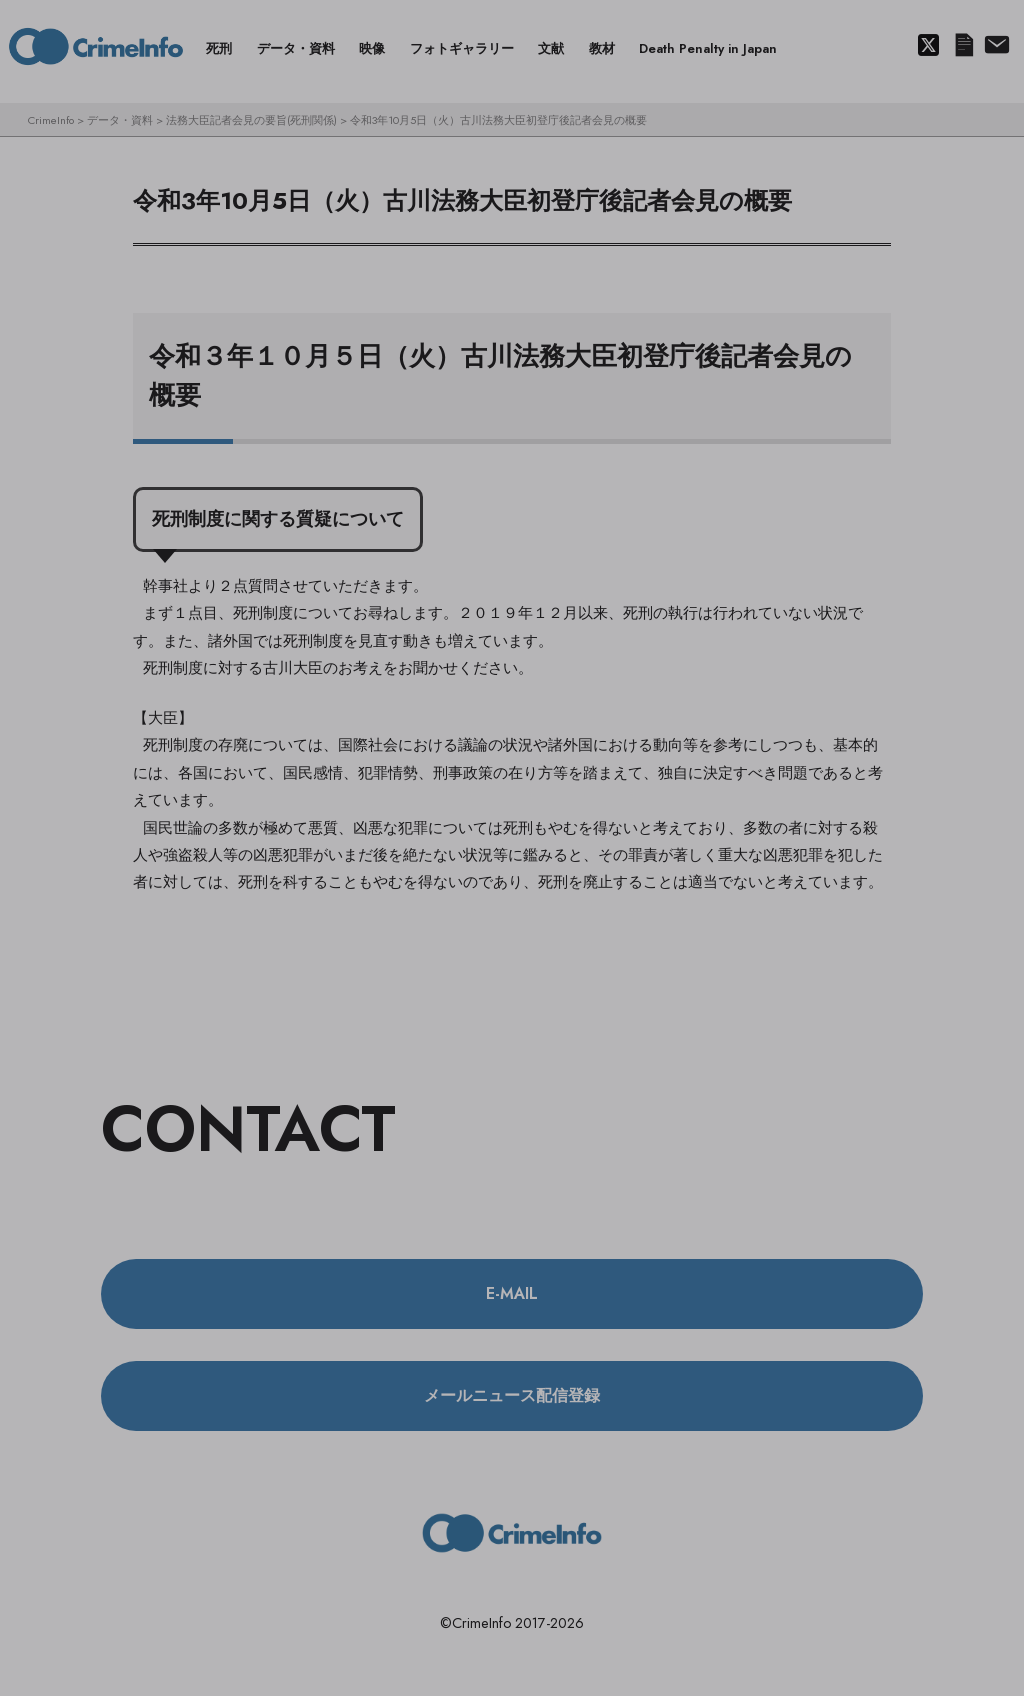 The image size is (1024, 1696). What do you see at coordinates (462, 48) in the screenshot?
I see `フォトギャラリー` at bounding box center [462, 48].